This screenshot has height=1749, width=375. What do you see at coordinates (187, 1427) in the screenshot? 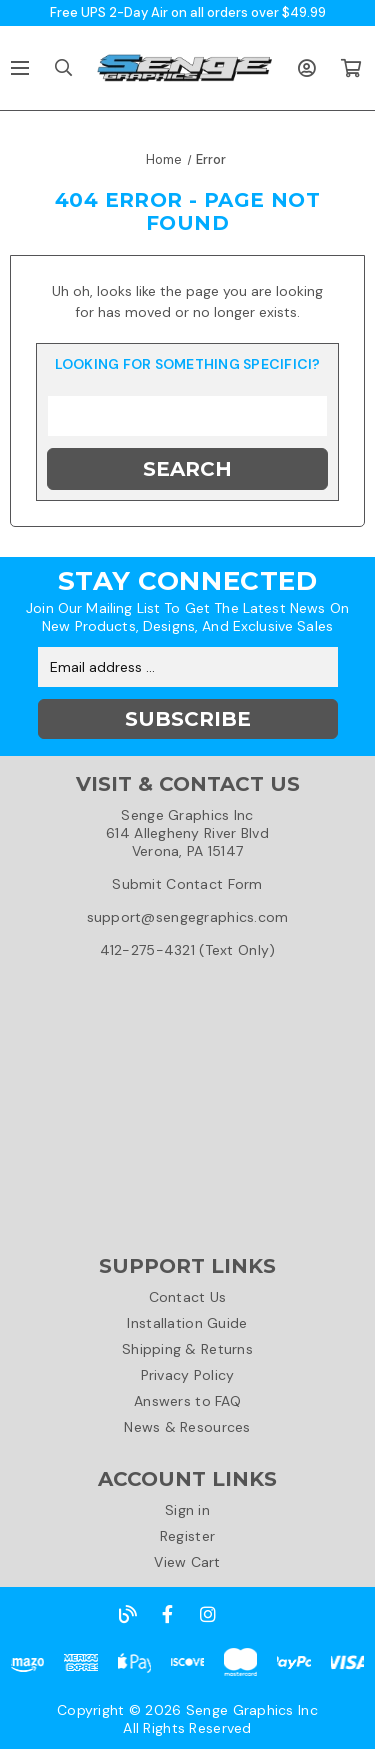
I see `News & Resources` at bounding box center [187, 1427].